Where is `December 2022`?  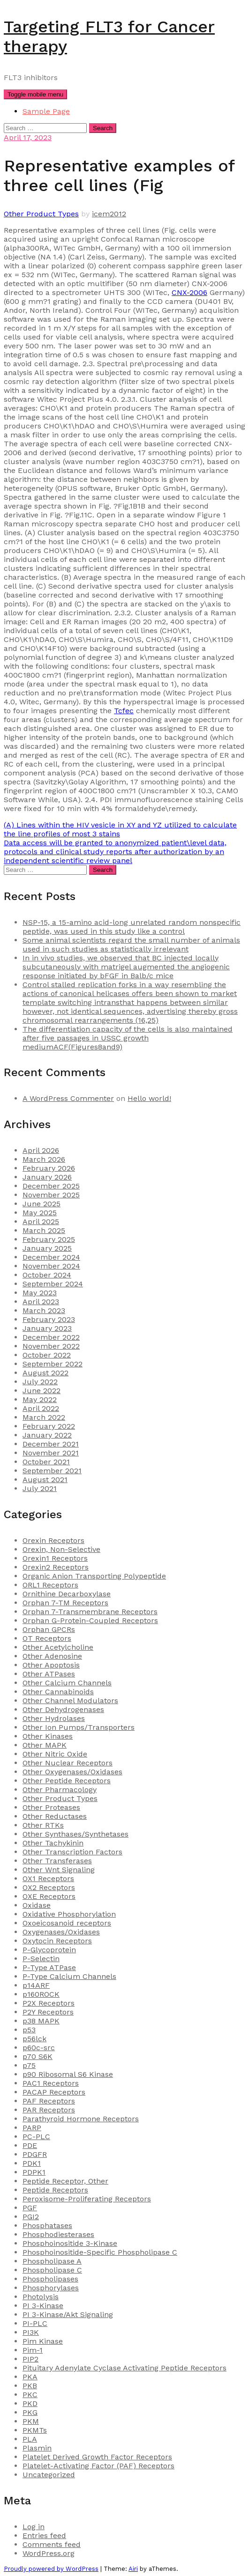
December 2022 is located at coordinates (51, 1337).